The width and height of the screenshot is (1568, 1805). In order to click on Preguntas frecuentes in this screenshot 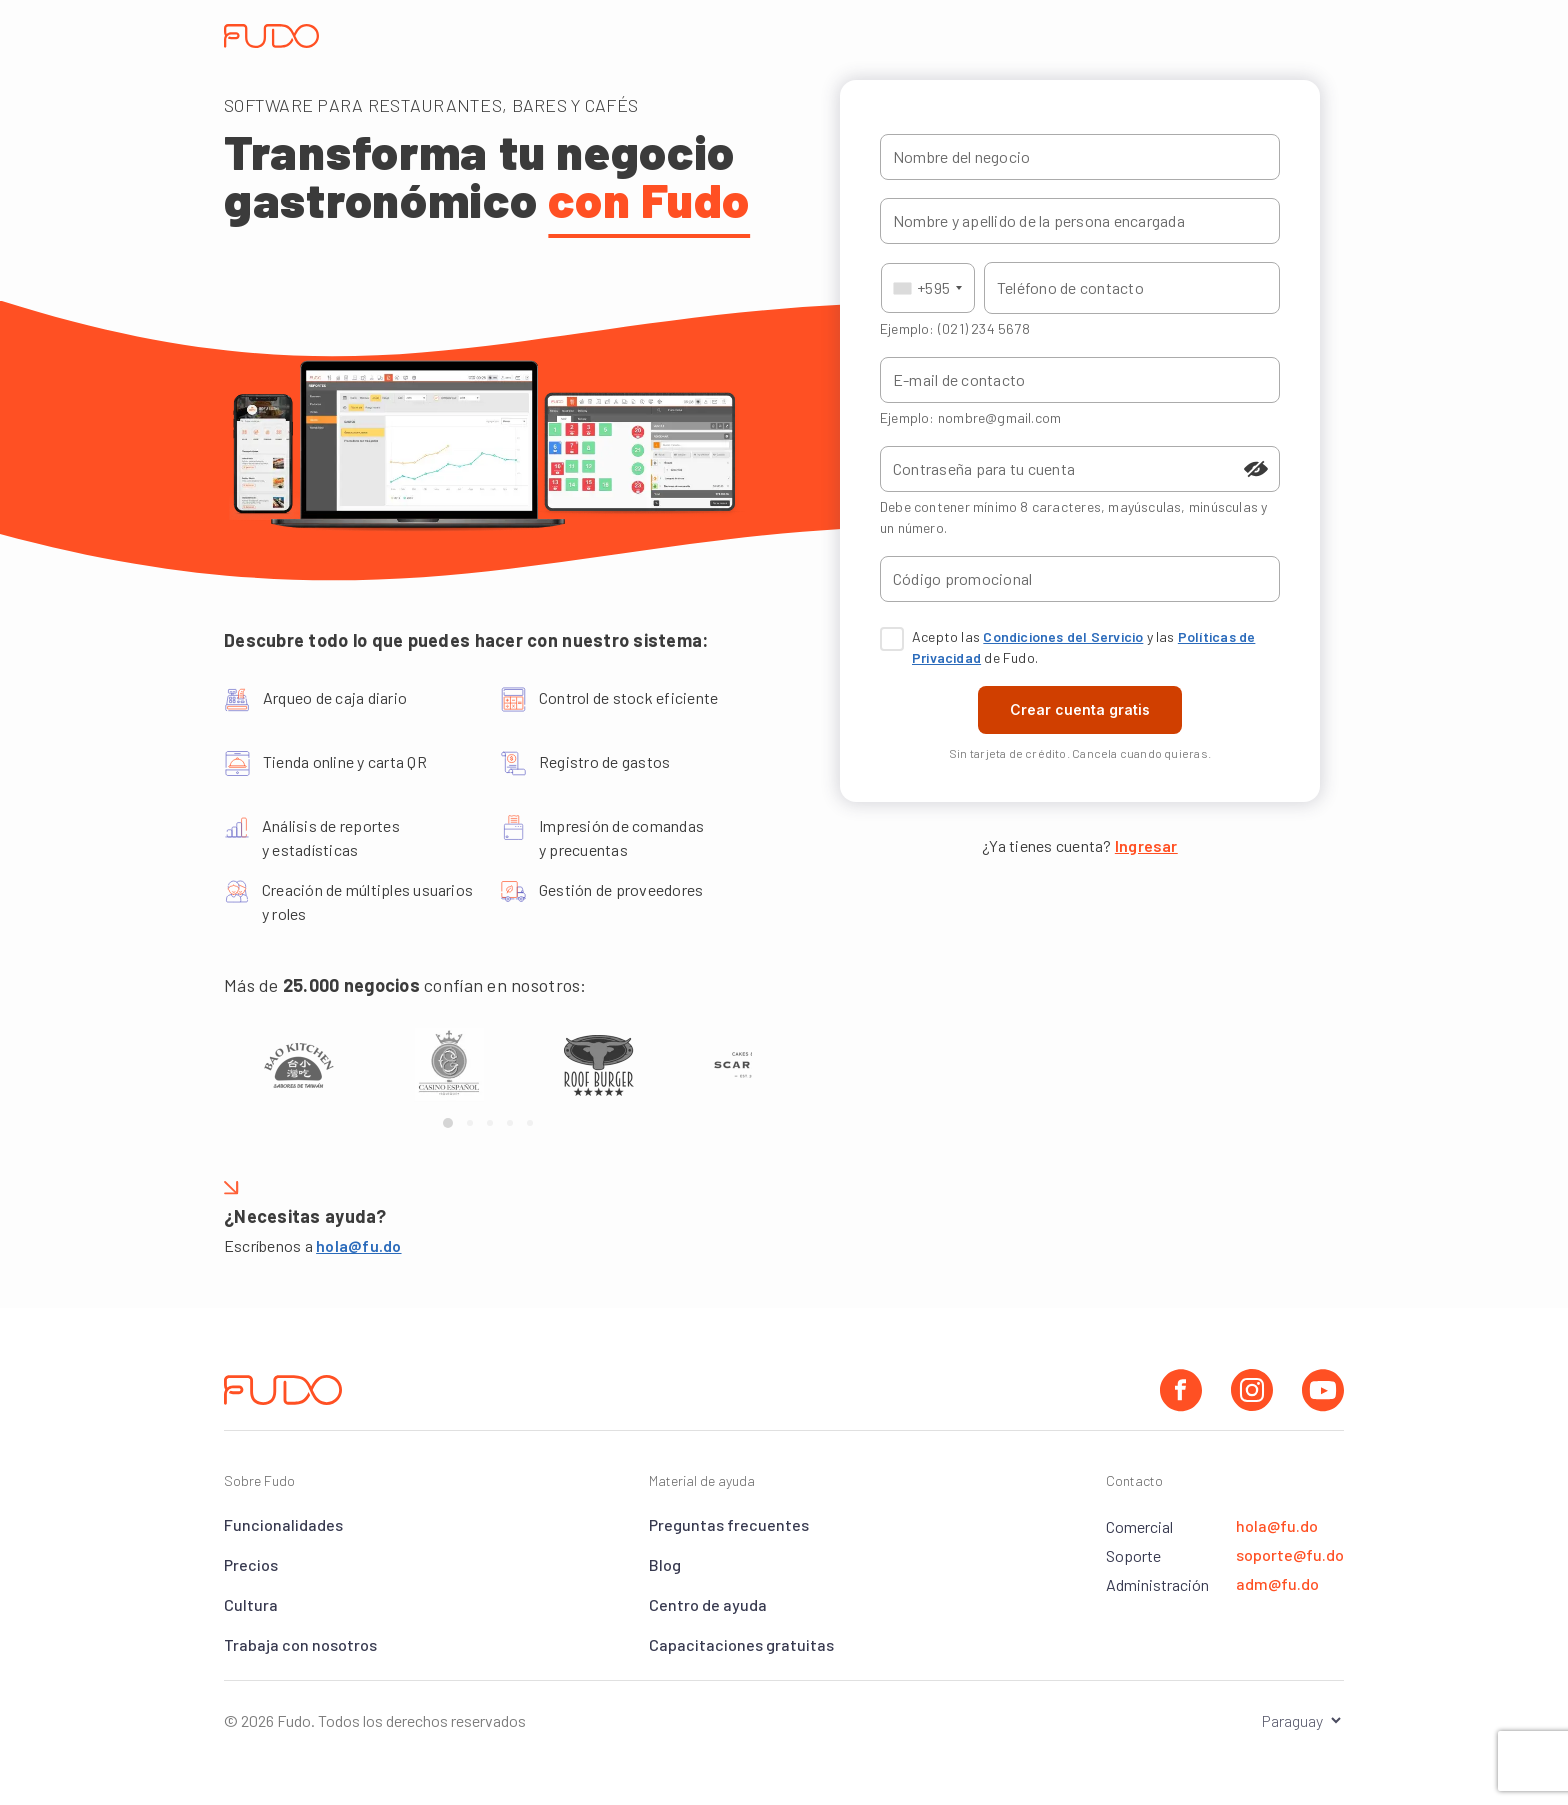, I will do `click(729, 1524)`.